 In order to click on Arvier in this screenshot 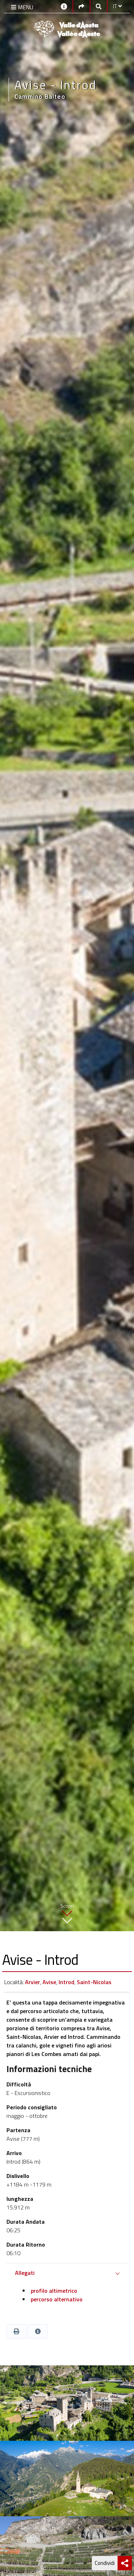, I will do `click(32, 1982)`.